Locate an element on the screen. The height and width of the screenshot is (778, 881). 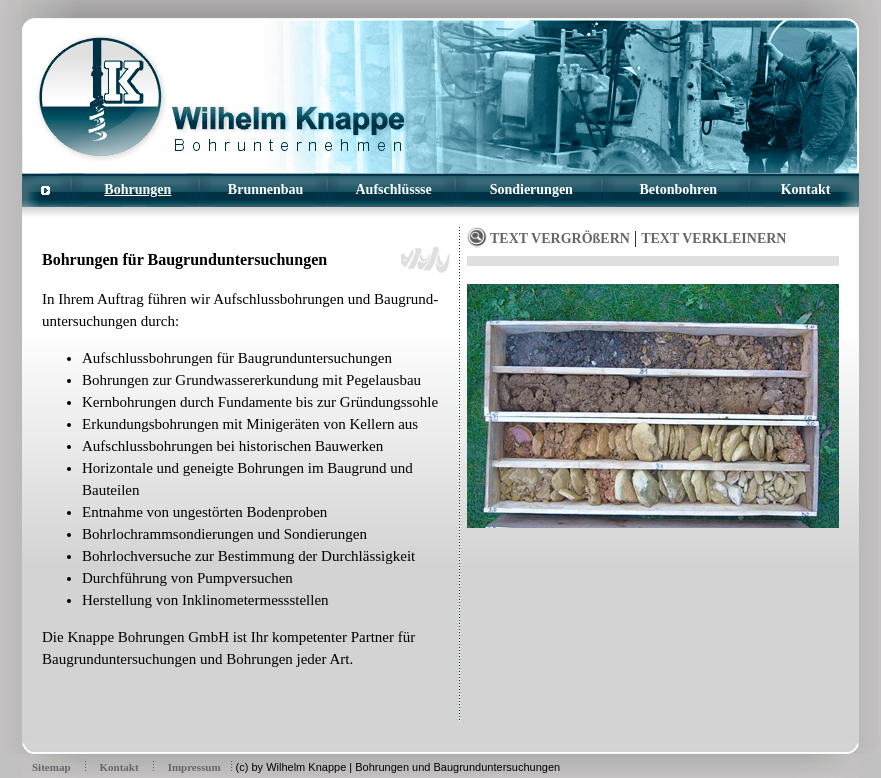
Kontakt is located at coordinates (806, 189).